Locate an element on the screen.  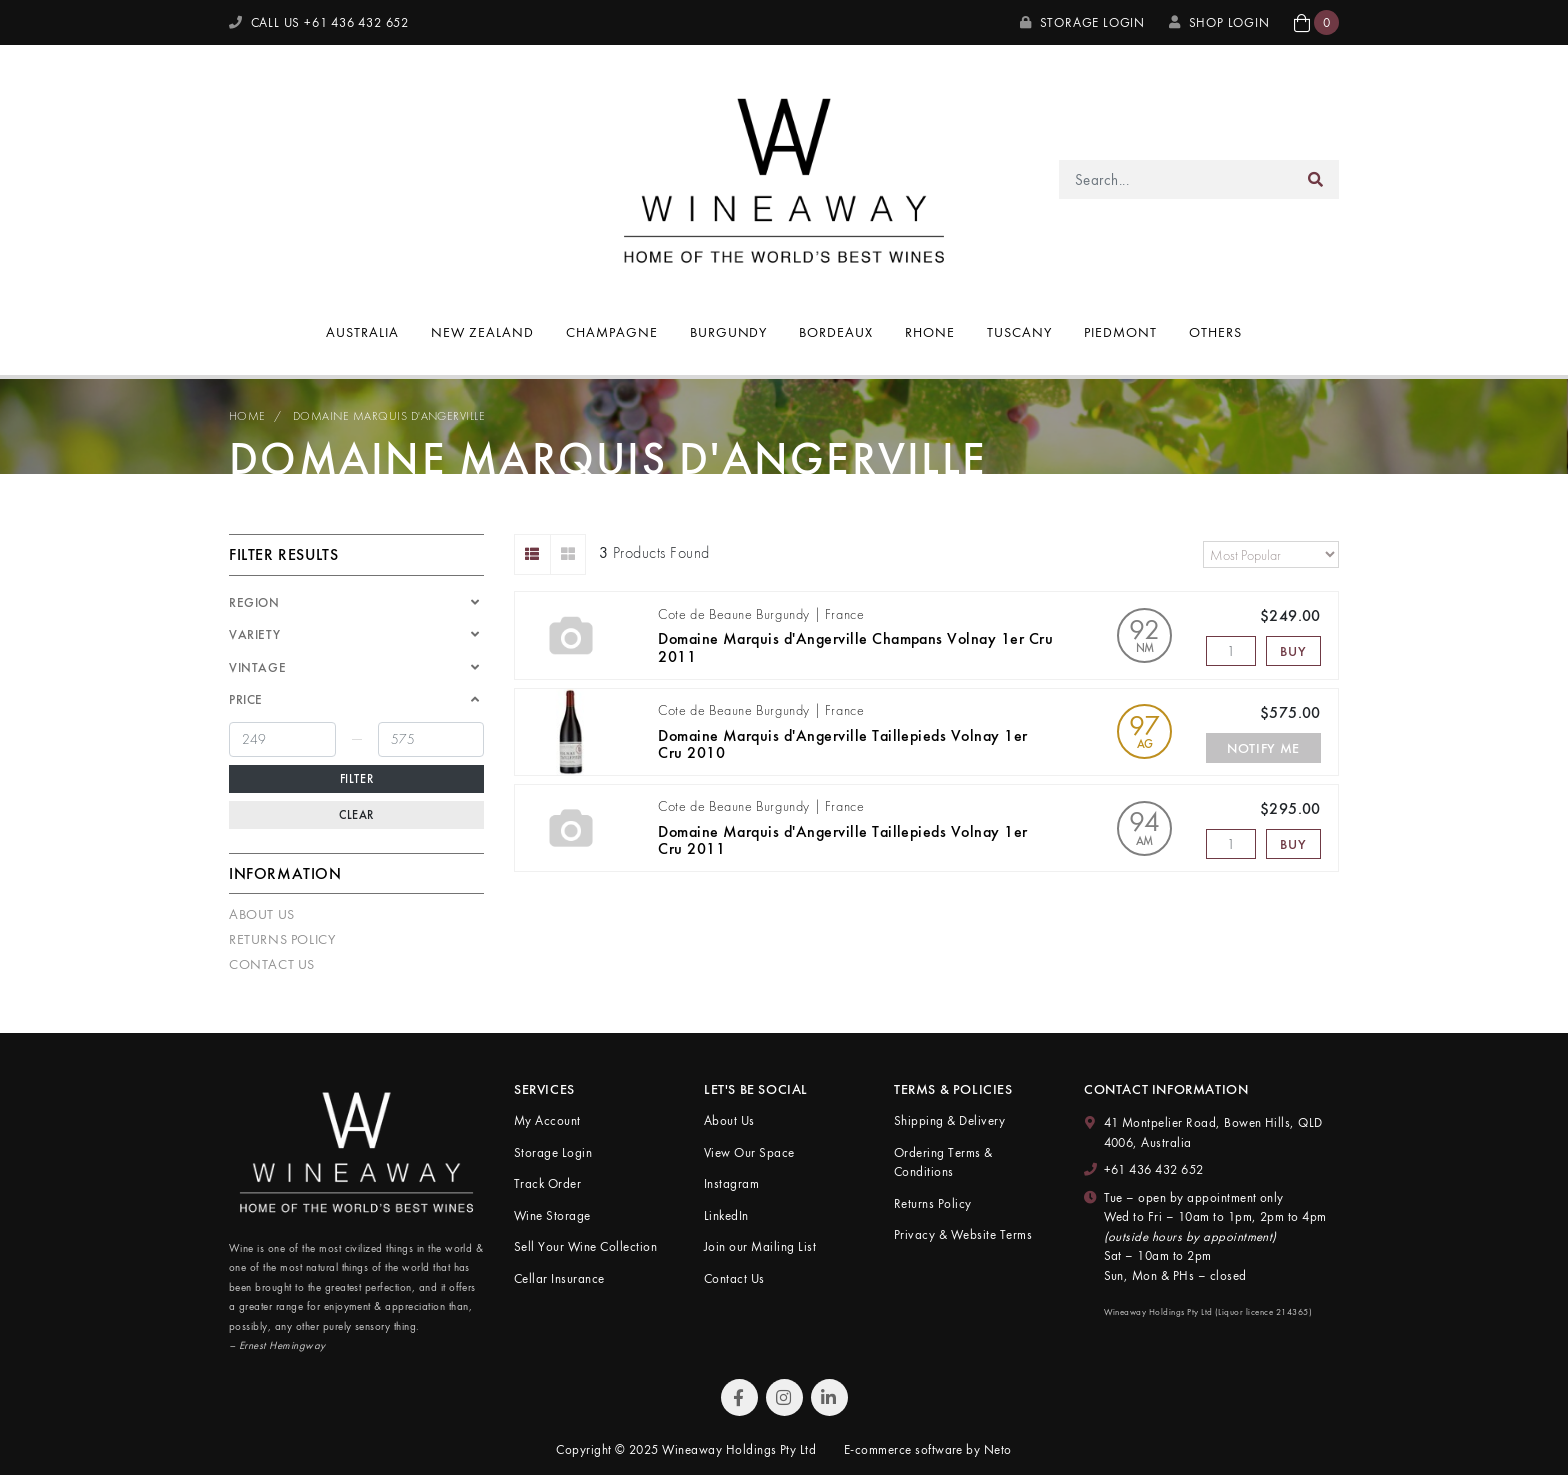
Others [button] is located at coordinates (1215, 332).